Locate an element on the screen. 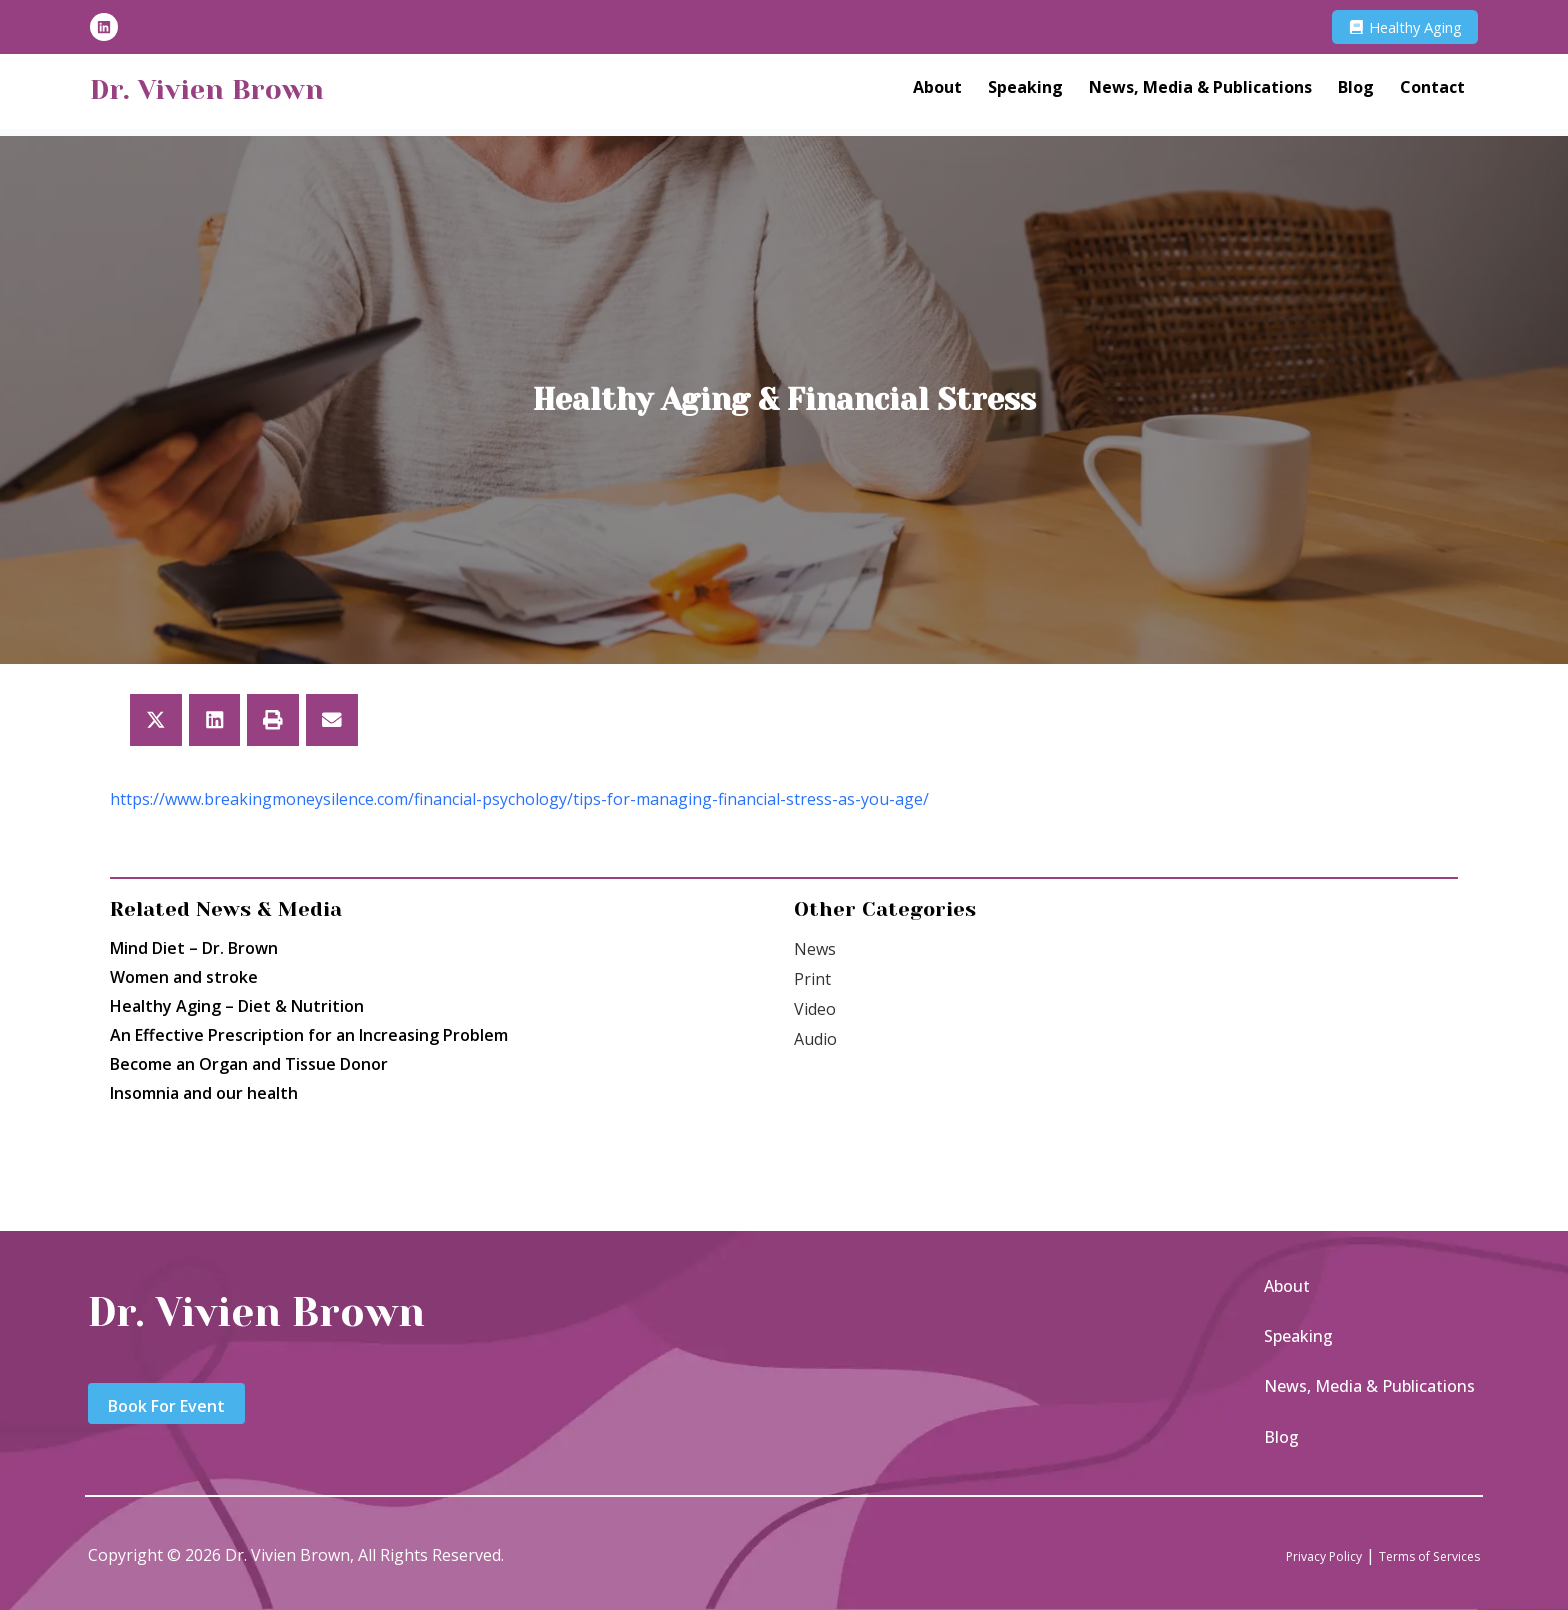 This screenshot has height=1610, width=1568. Become an Organ and Tissue Donor is located at coordinates (249, 1064).